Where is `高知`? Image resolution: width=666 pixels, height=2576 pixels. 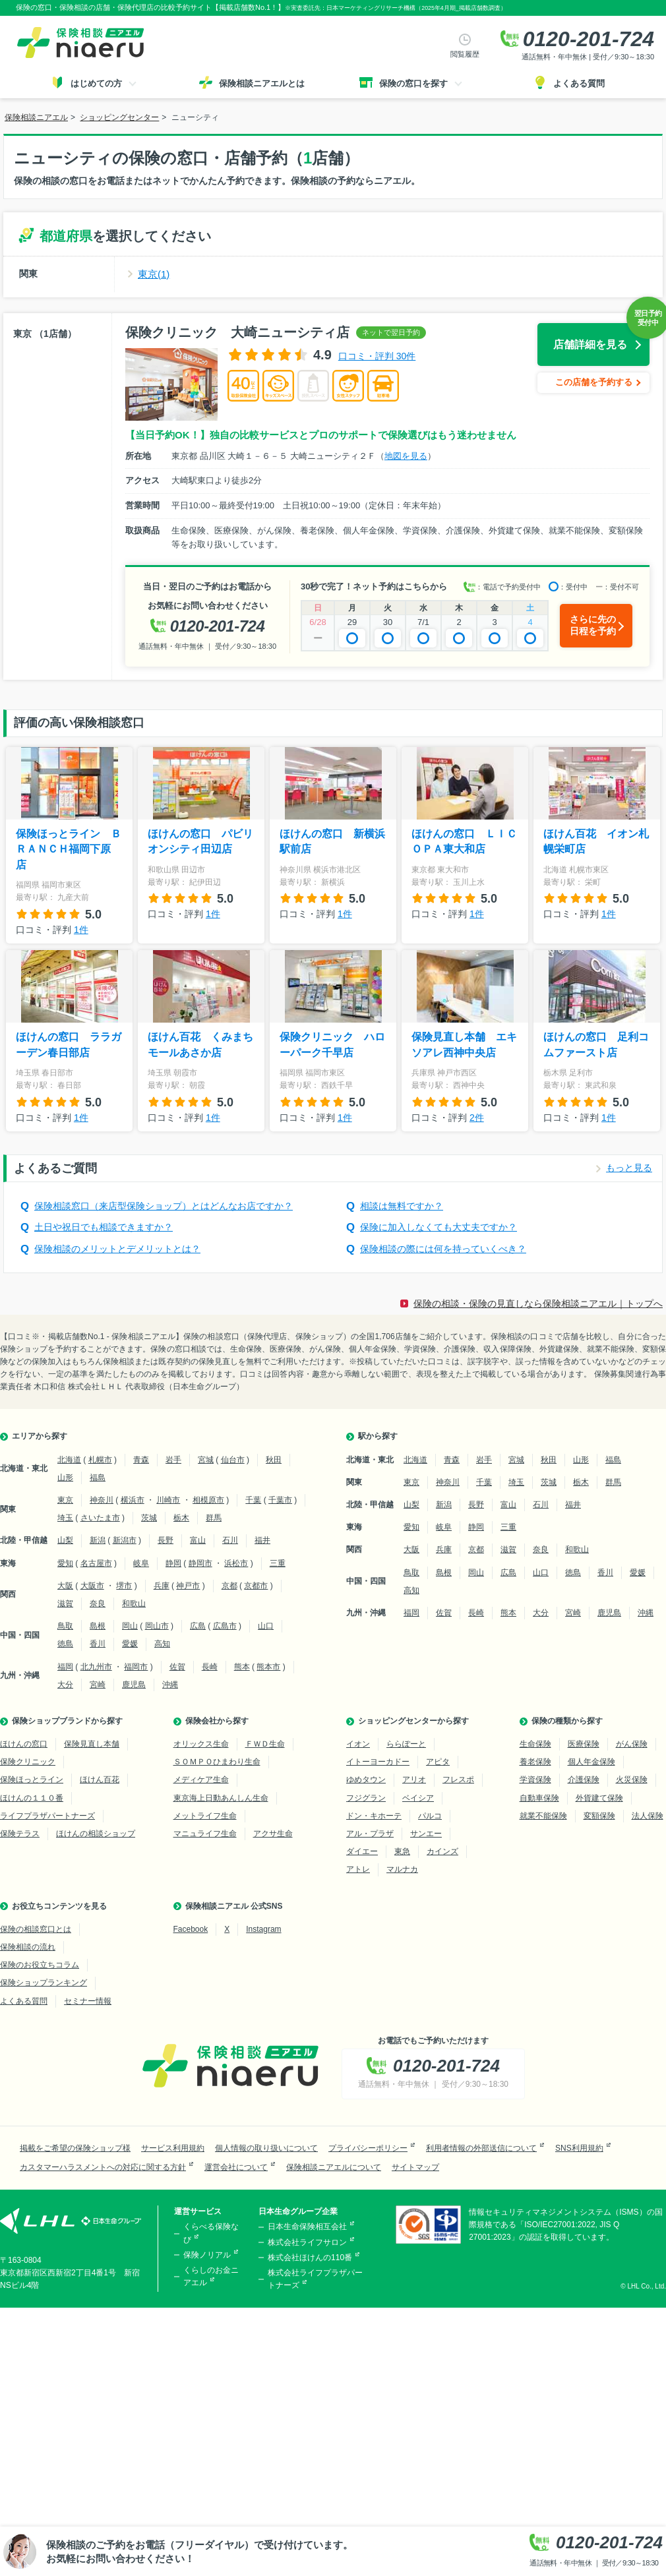
高知 is located at coordinates (162, 1643).